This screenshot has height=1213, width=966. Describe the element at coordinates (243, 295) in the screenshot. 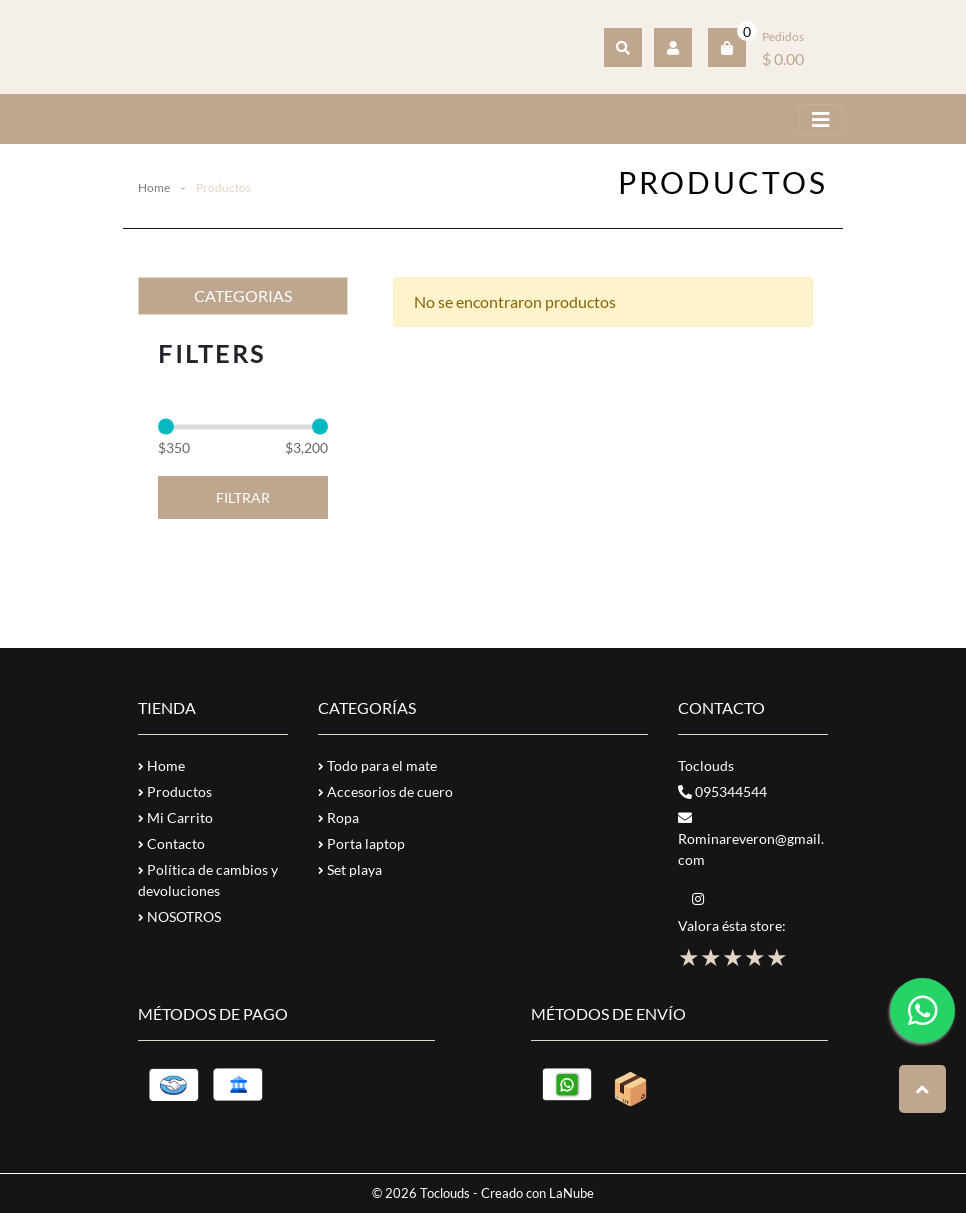

I see `CATEGORIAS` at that location.